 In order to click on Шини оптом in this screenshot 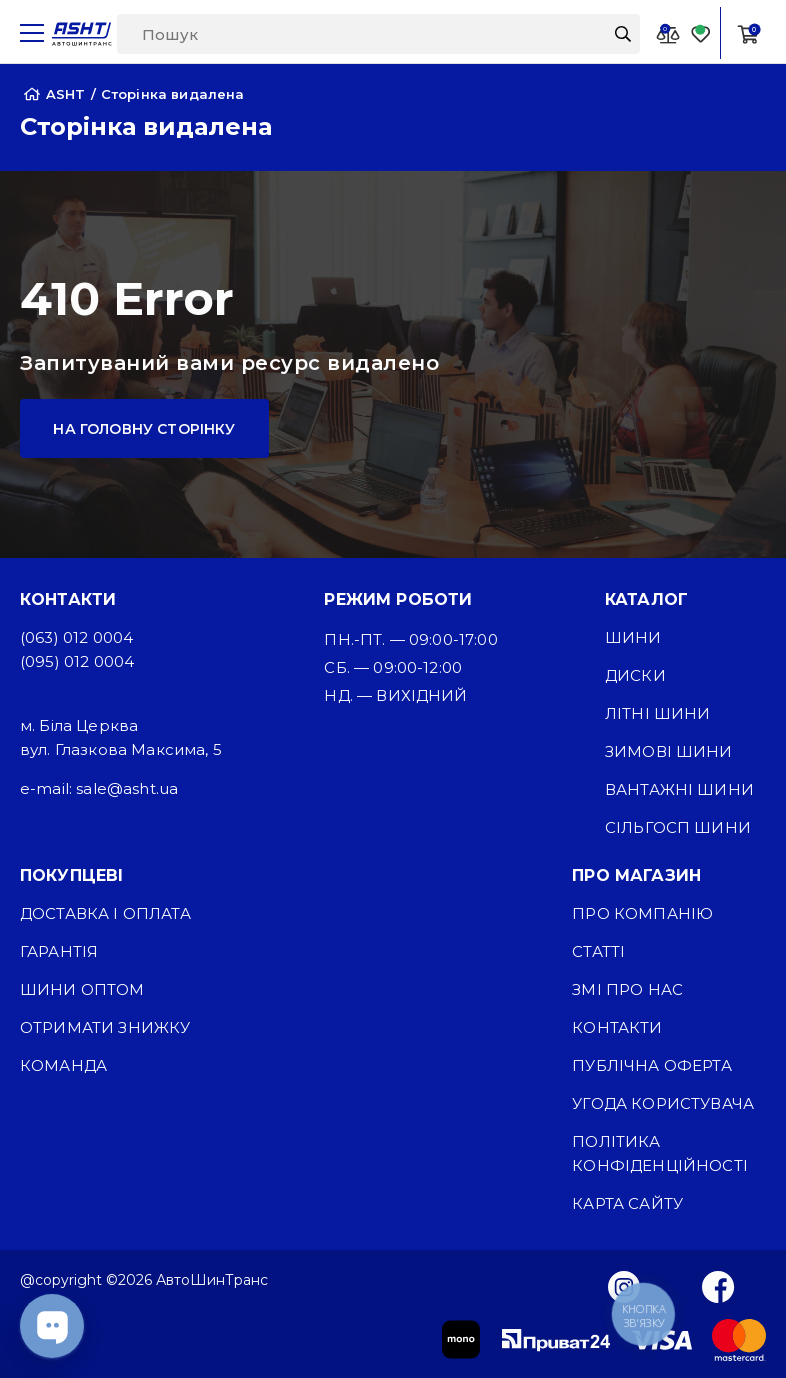, I will do `click(82, 989)`.